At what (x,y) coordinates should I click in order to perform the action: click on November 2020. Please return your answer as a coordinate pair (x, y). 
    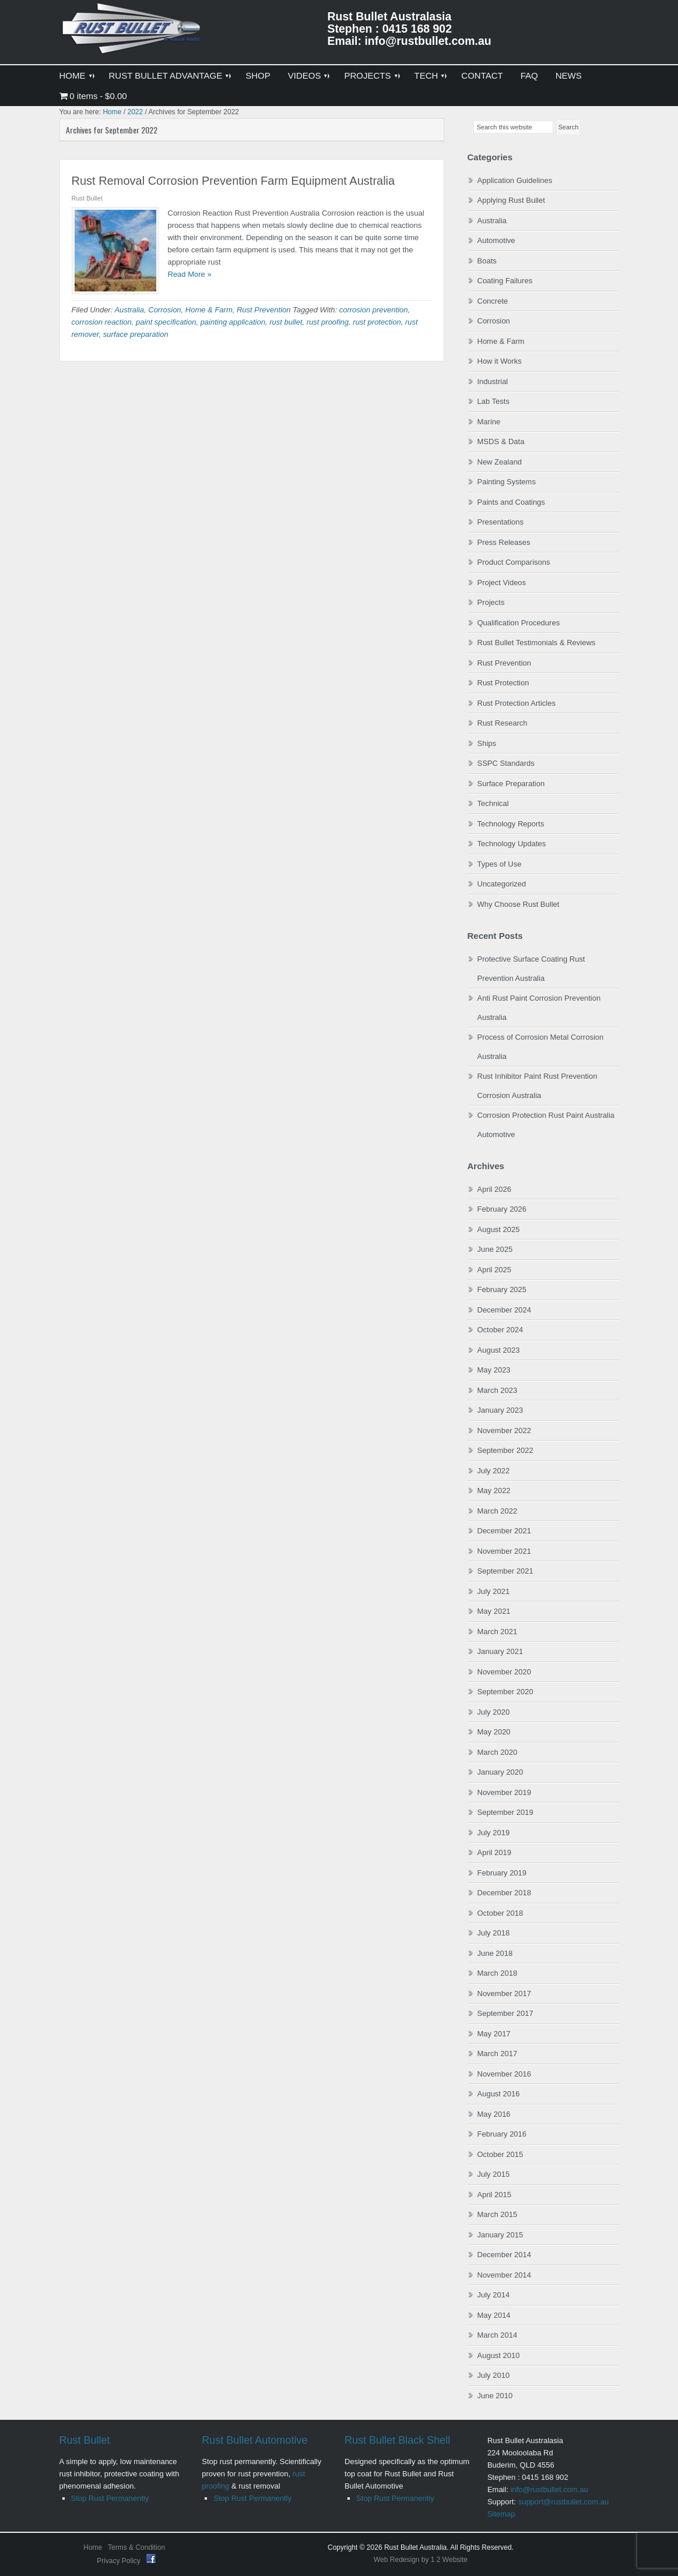
    Looking at the image, I should click on (504, 1671).